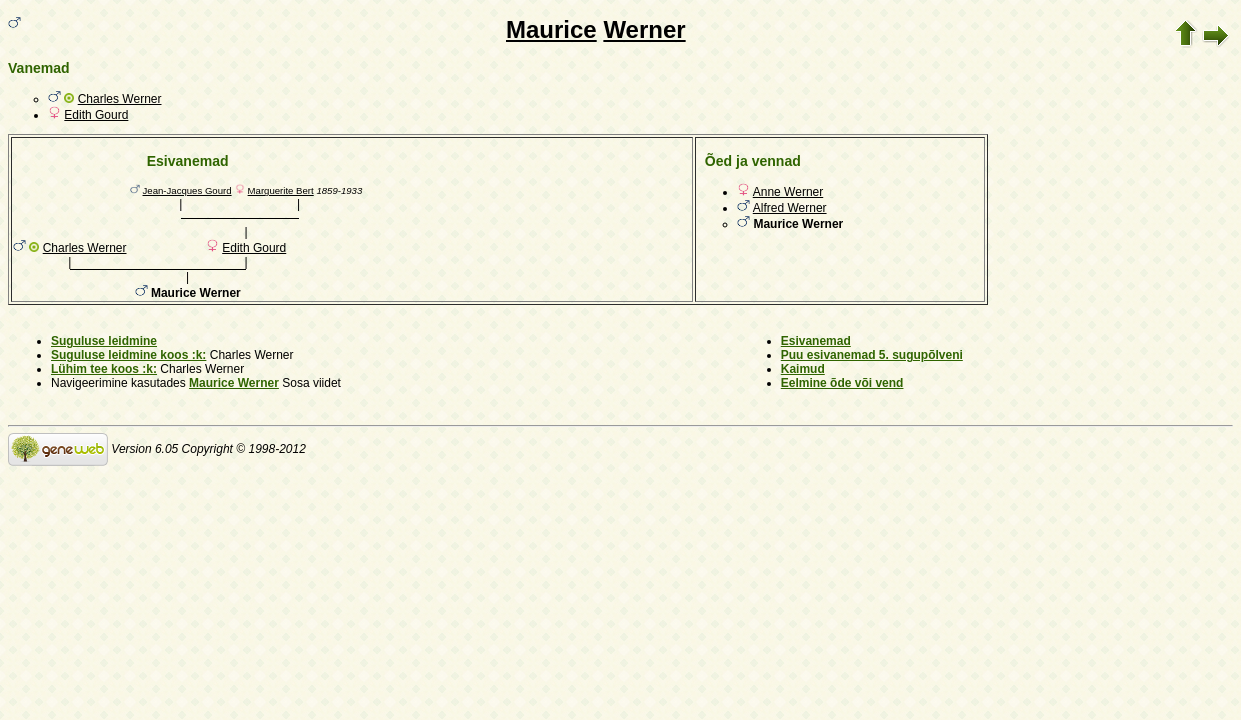  I want to click on Anne Werner, so click(788, 192).